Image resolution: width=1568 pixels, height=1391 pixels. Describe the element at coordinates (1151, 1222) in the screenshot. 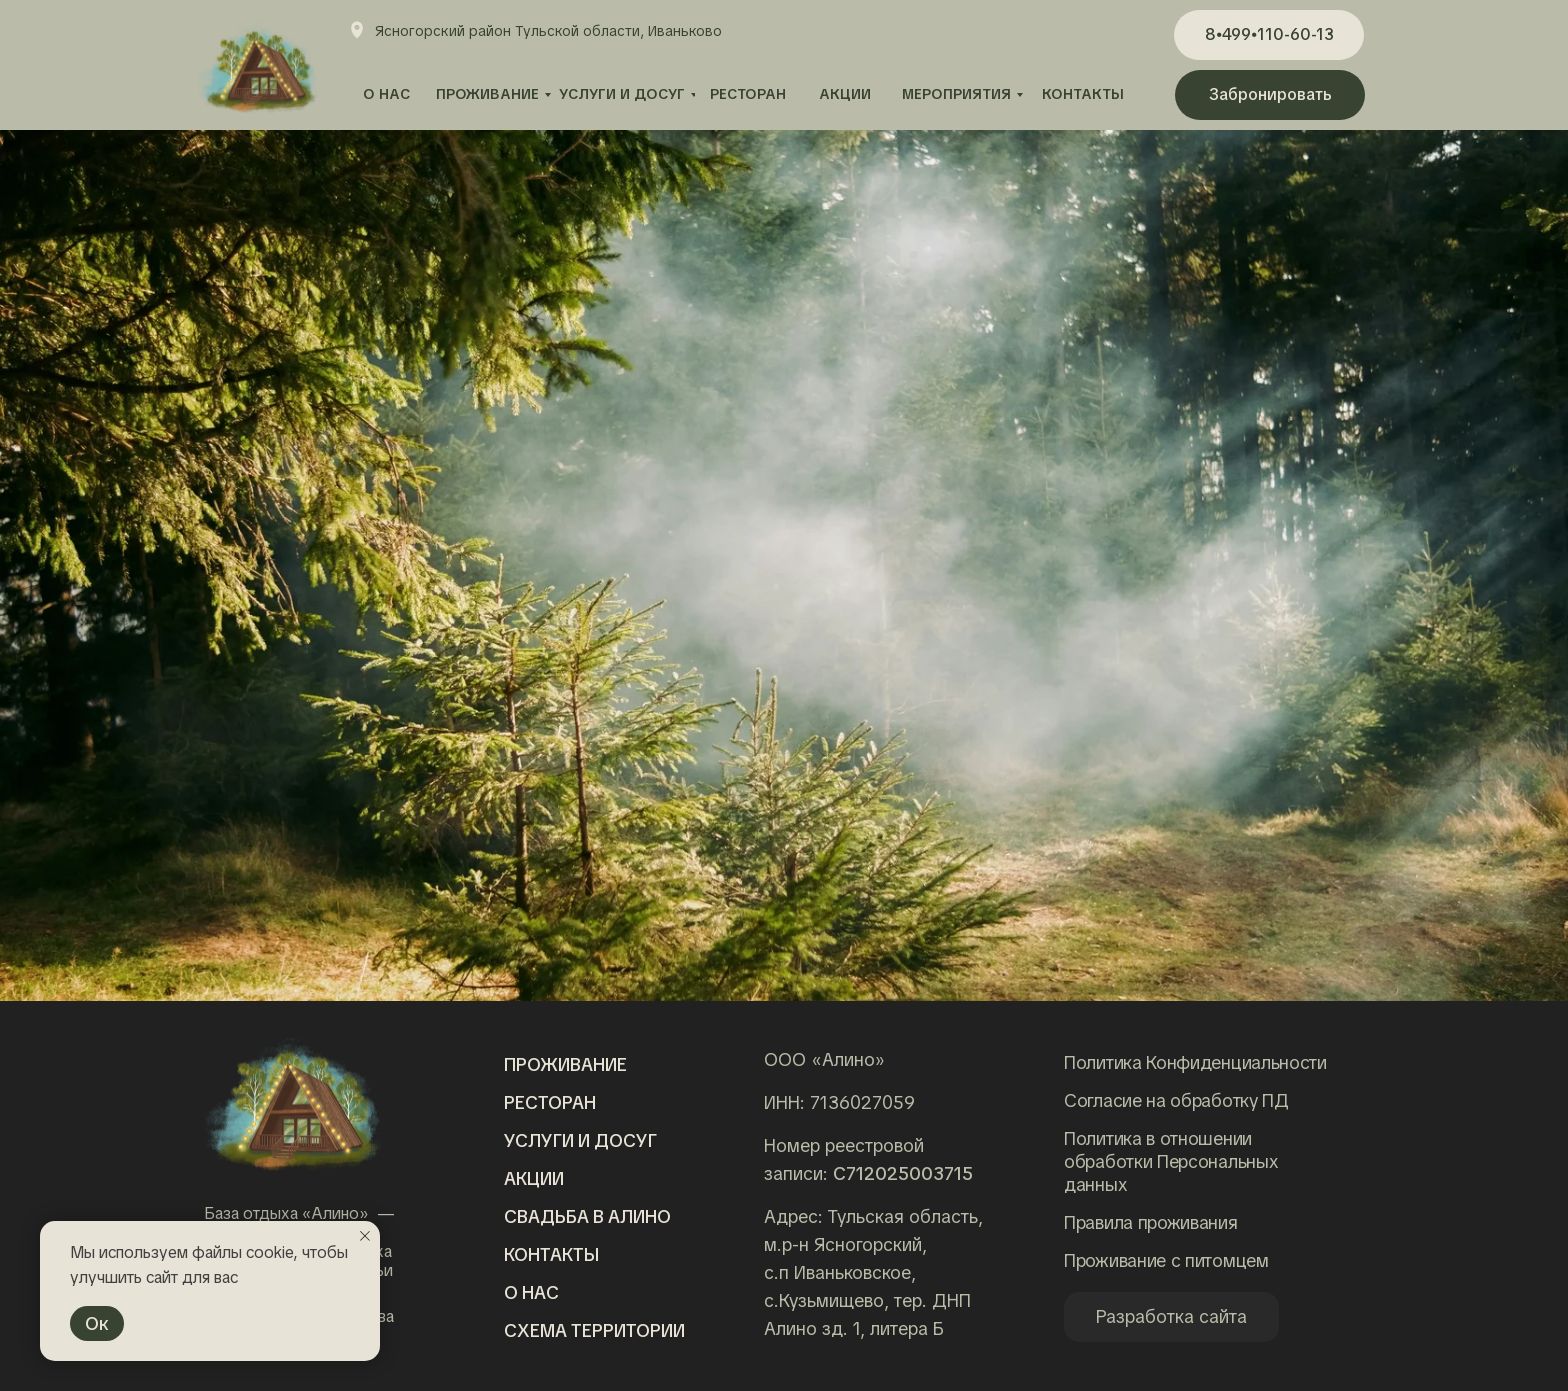

I see `Правила проживания` at that location.